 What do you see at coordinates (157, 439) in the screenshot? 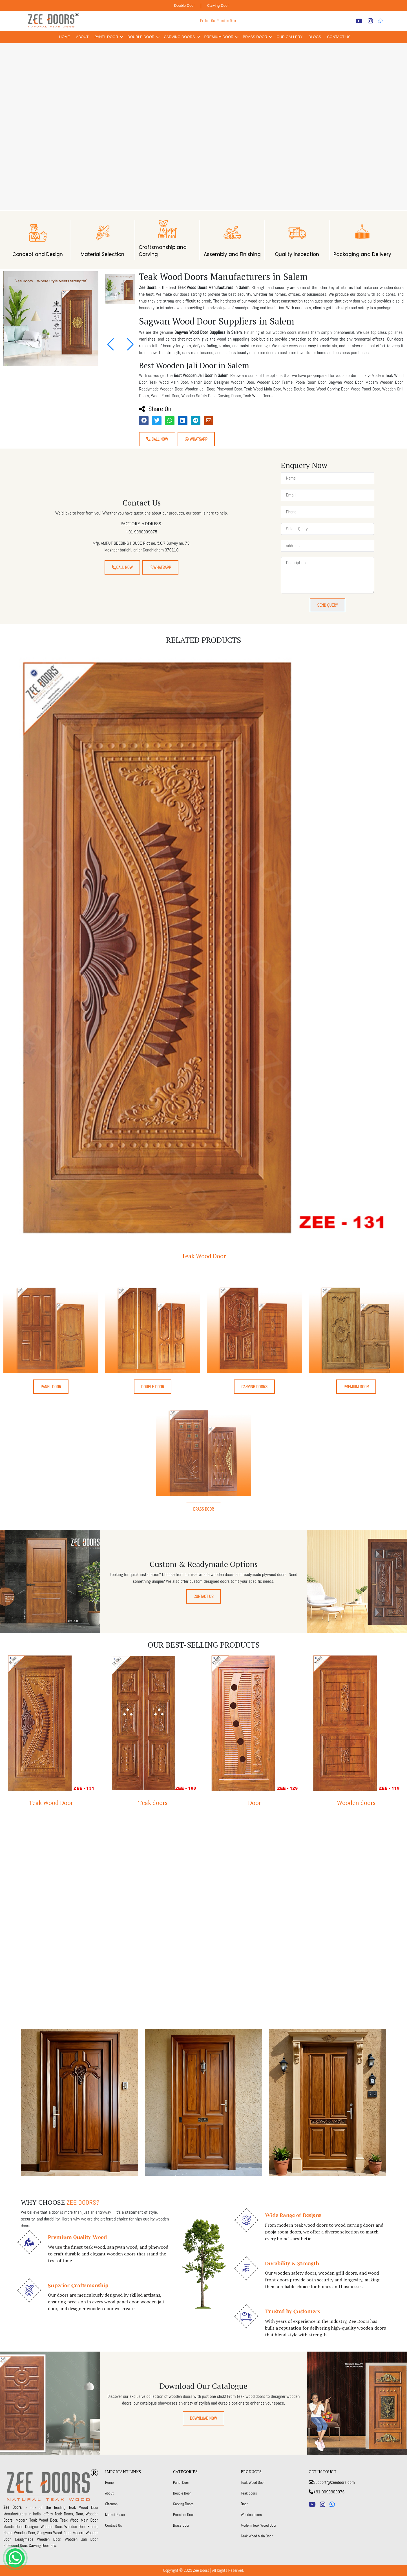
I see `Call Now` at bounding box center [157, 439].